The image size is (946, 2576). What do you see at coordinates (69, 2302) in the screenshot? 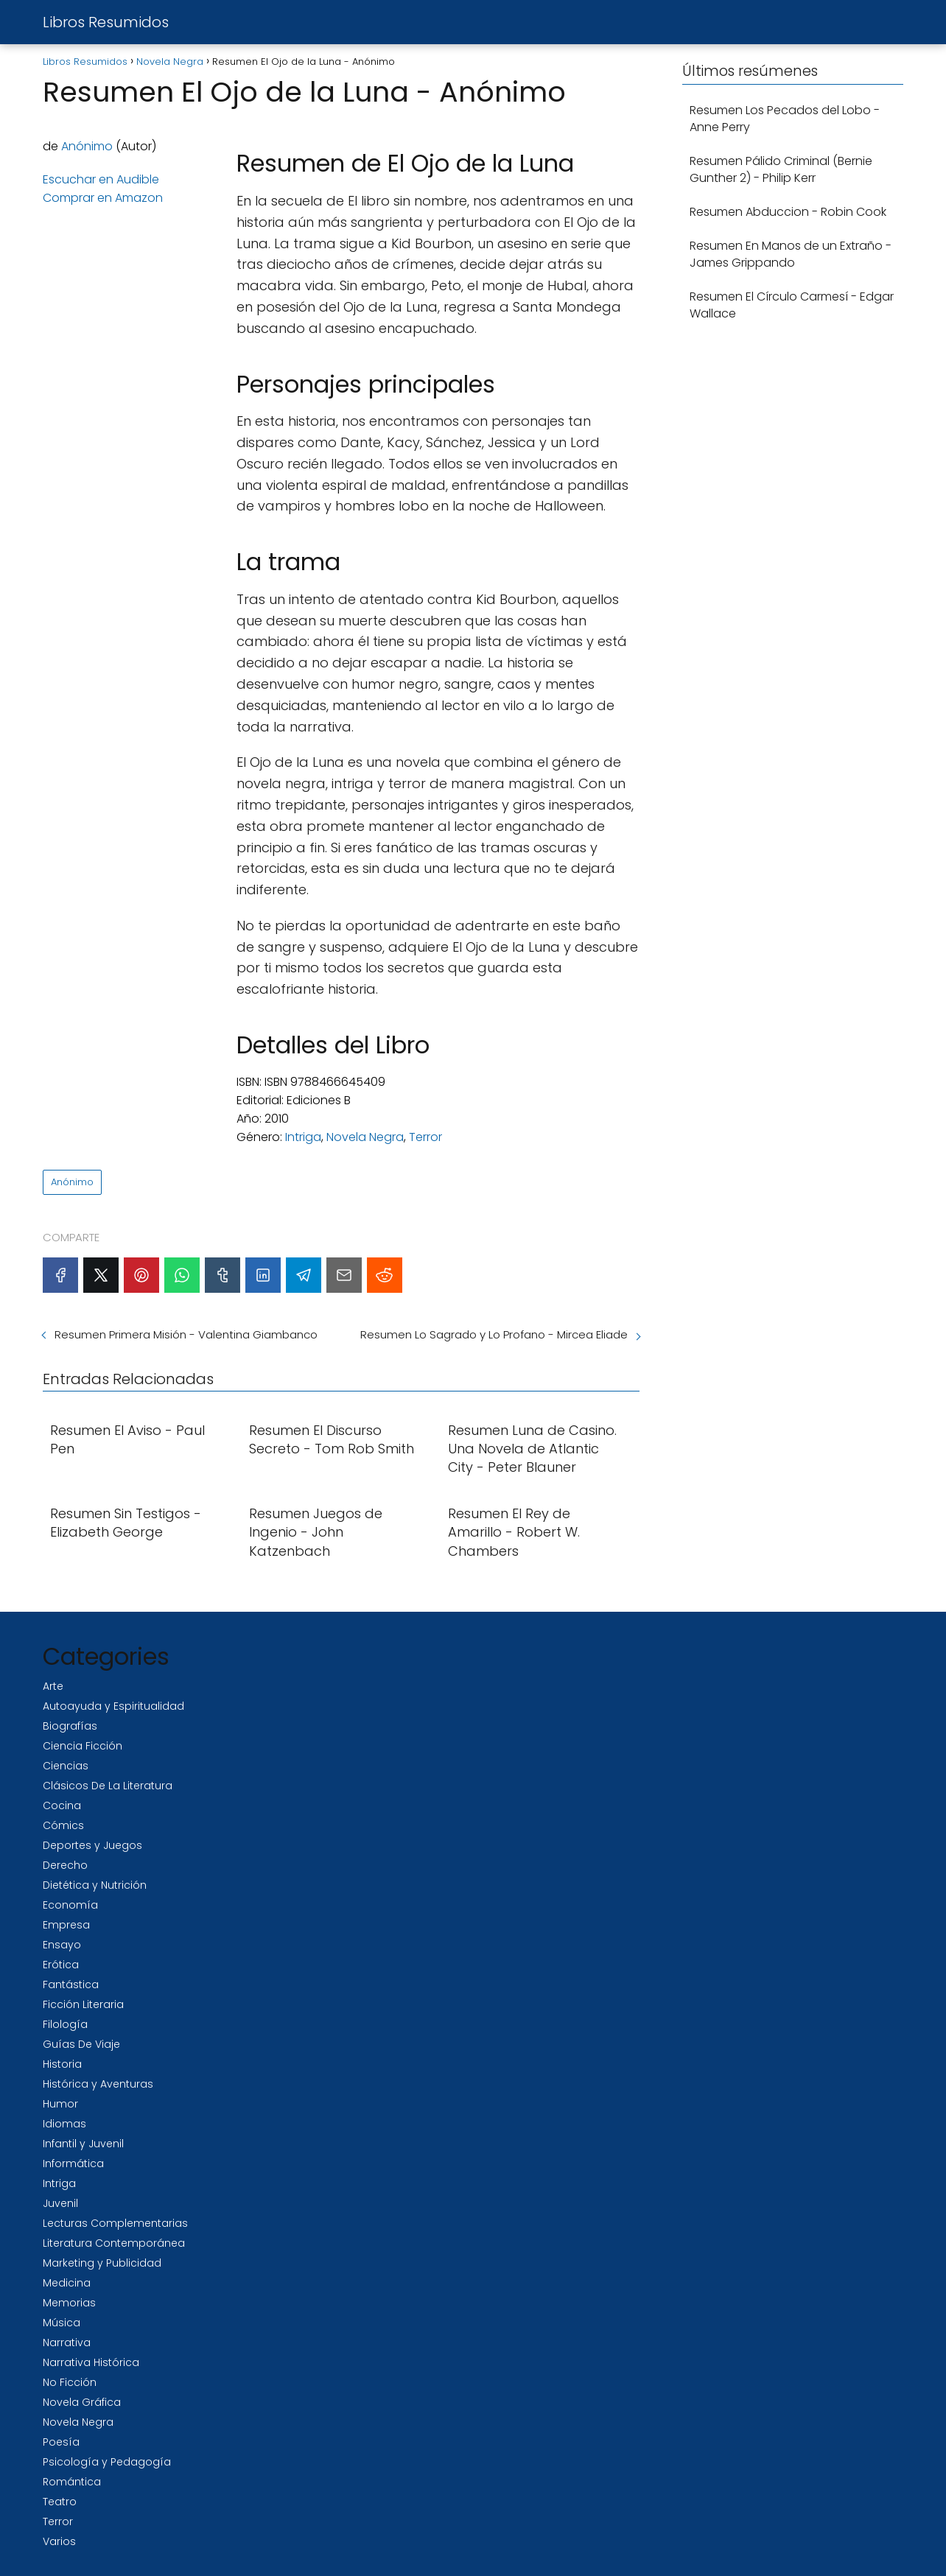
I see `Memorias` at bounding box center [69, 2302].